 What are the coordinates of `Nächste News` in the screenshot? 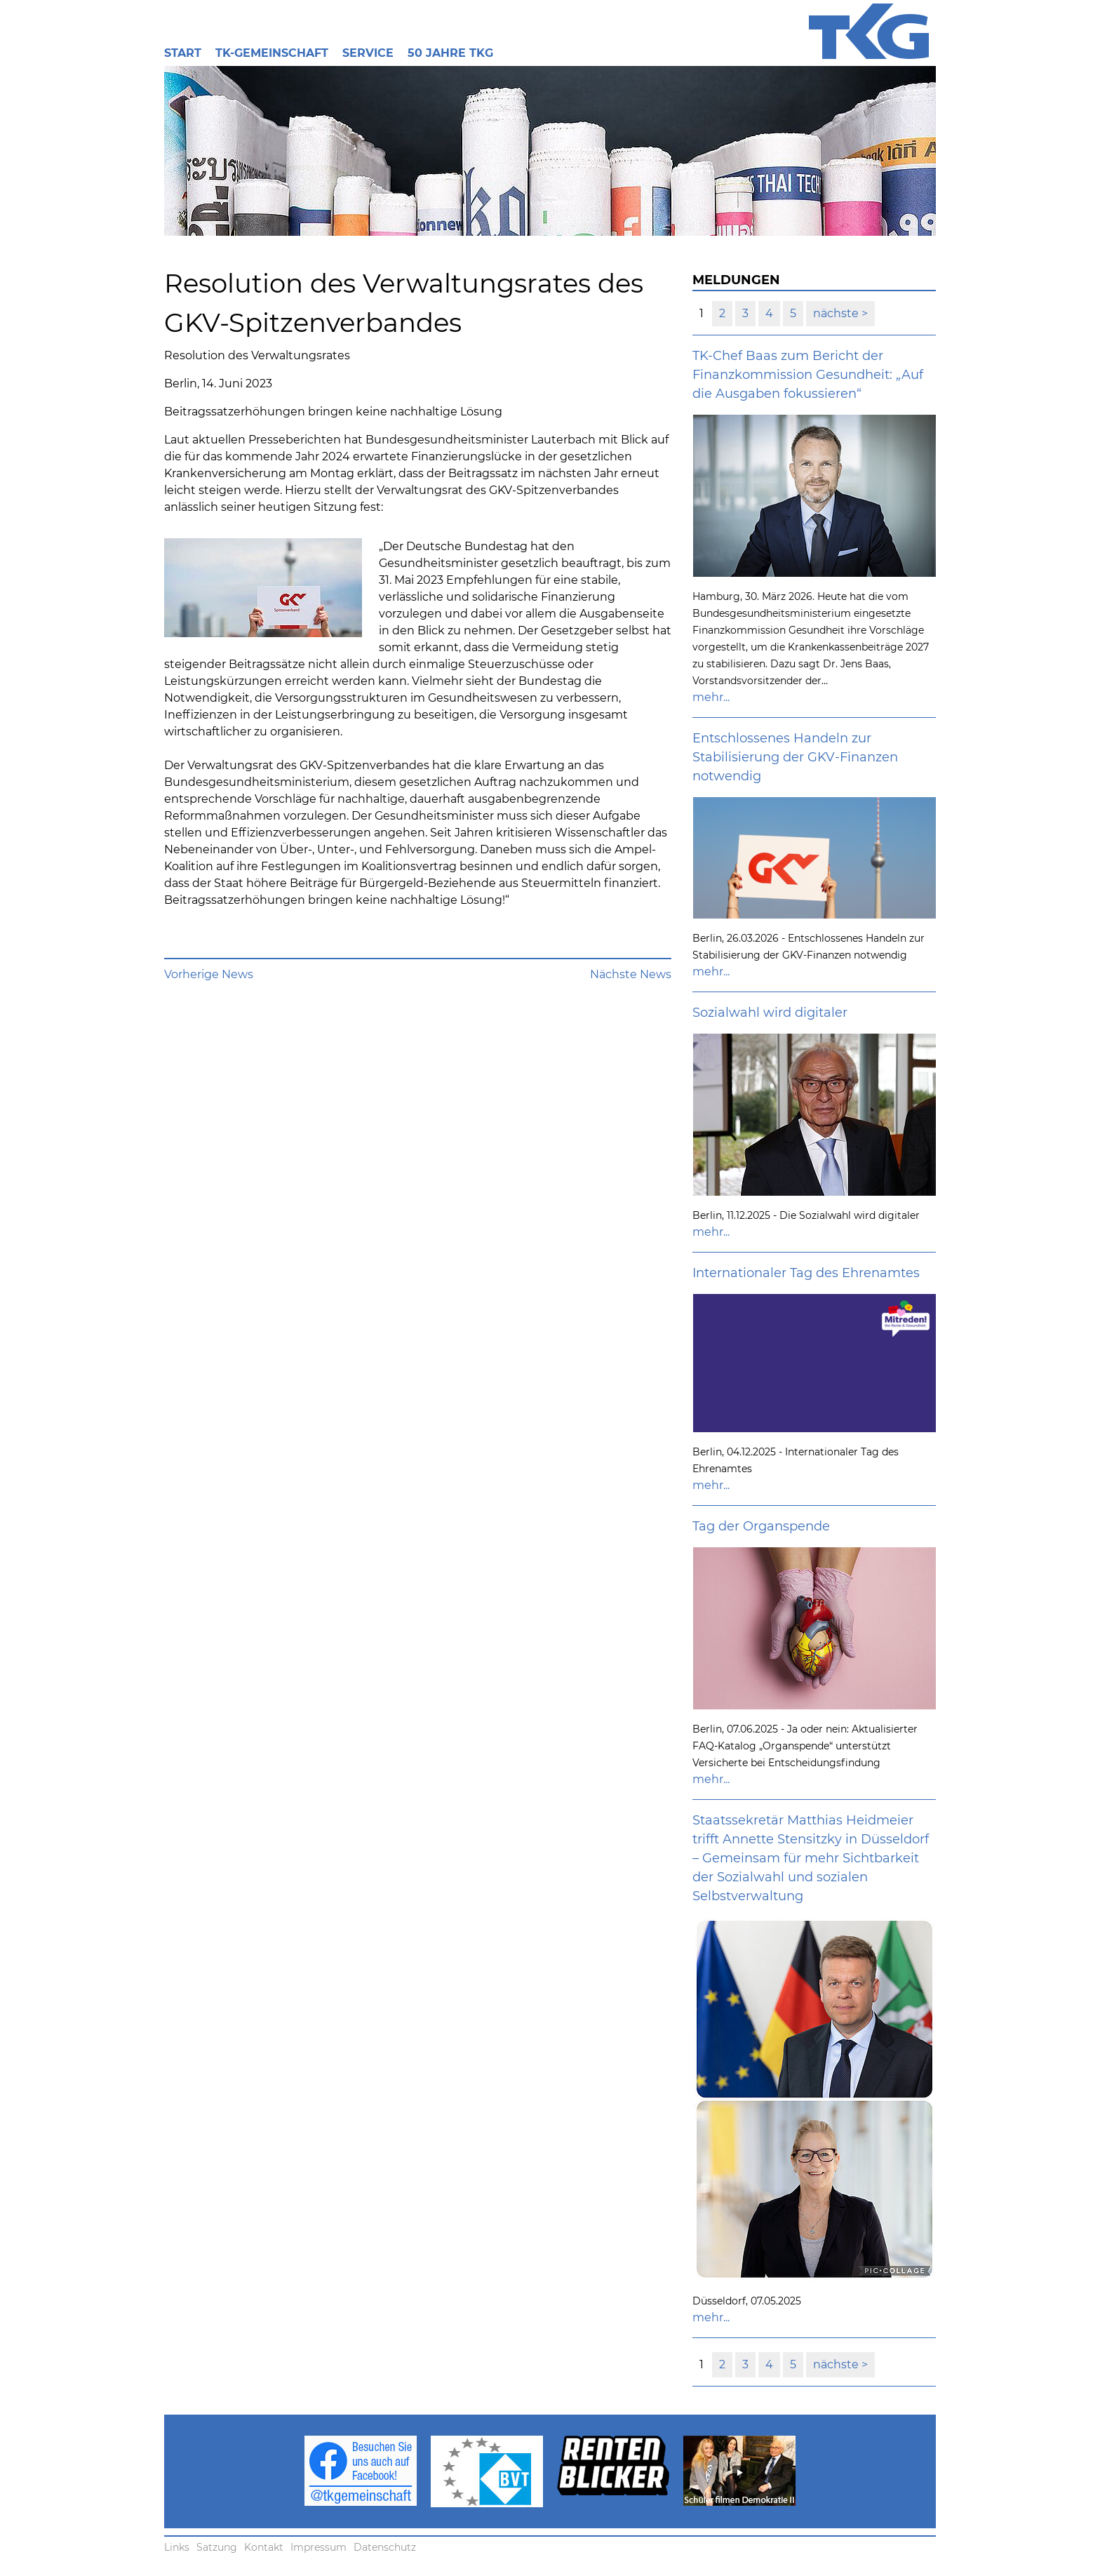 It's located at (630, 974).